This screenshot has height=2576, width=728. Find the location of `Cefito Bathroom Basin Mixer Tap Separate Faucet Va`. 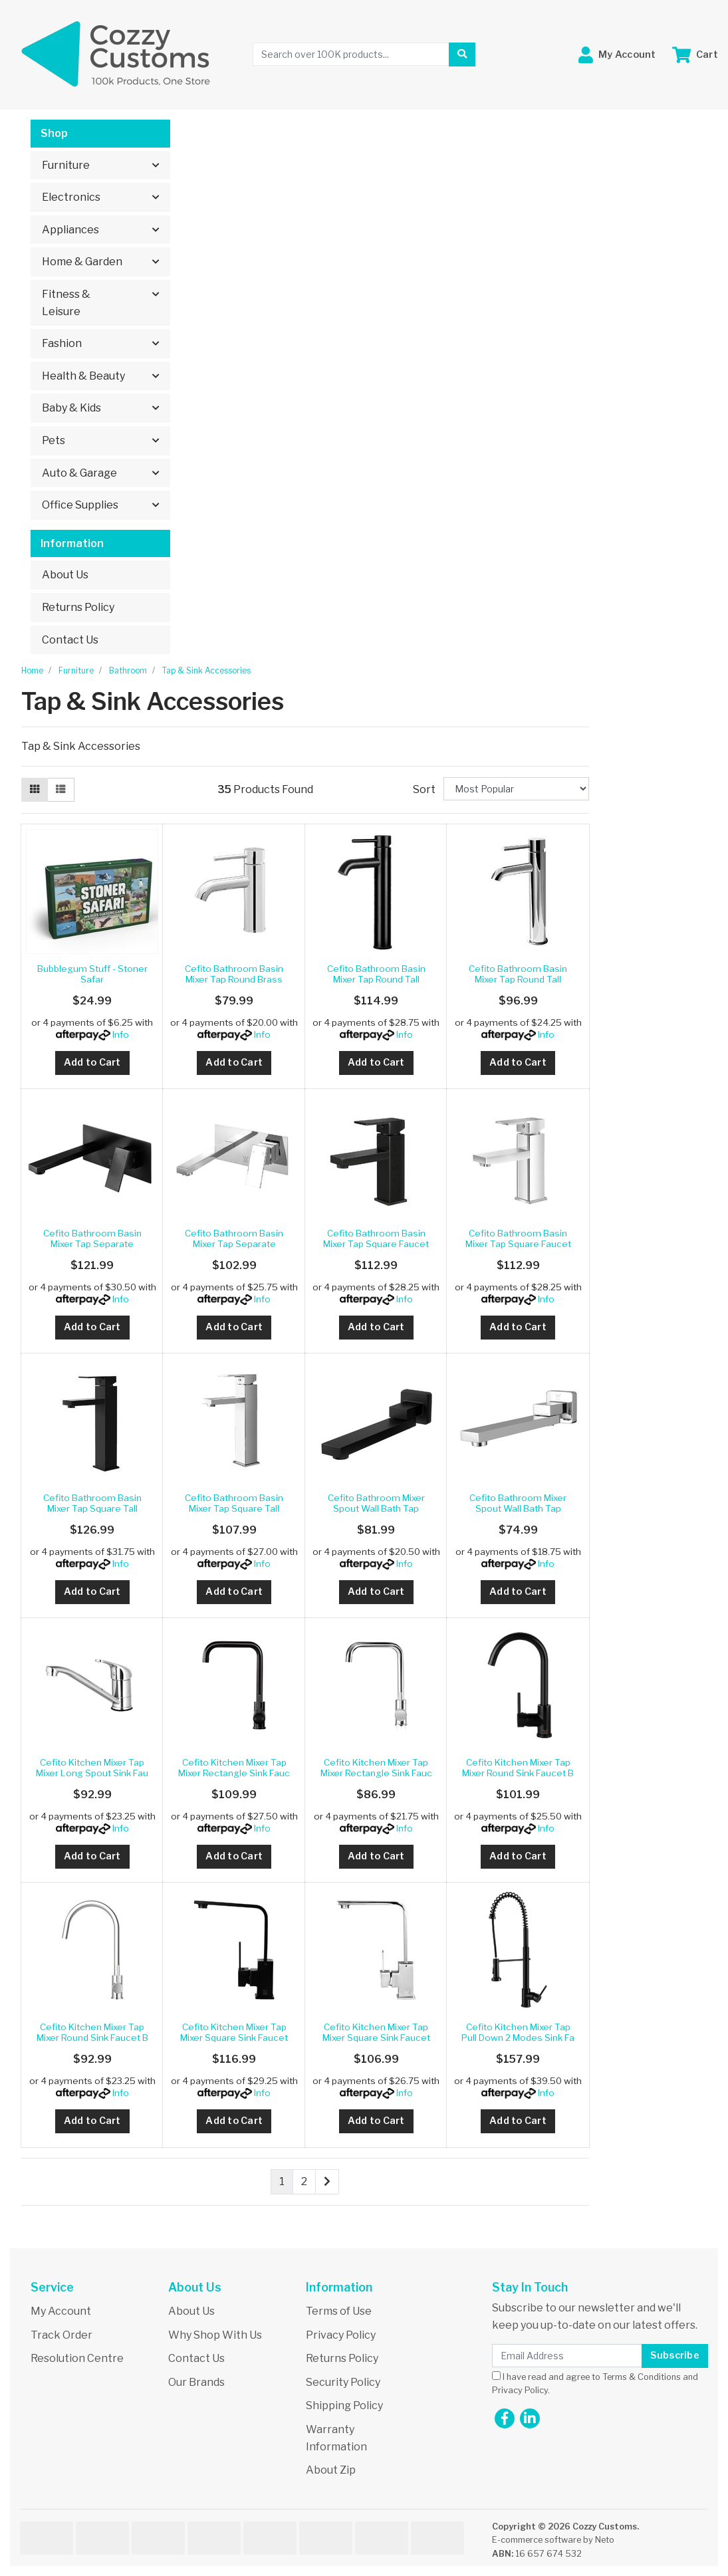

Cefito Bathroom Basin Mixer Tap Separate Faucet Va is located at coordinates (92, 1244).